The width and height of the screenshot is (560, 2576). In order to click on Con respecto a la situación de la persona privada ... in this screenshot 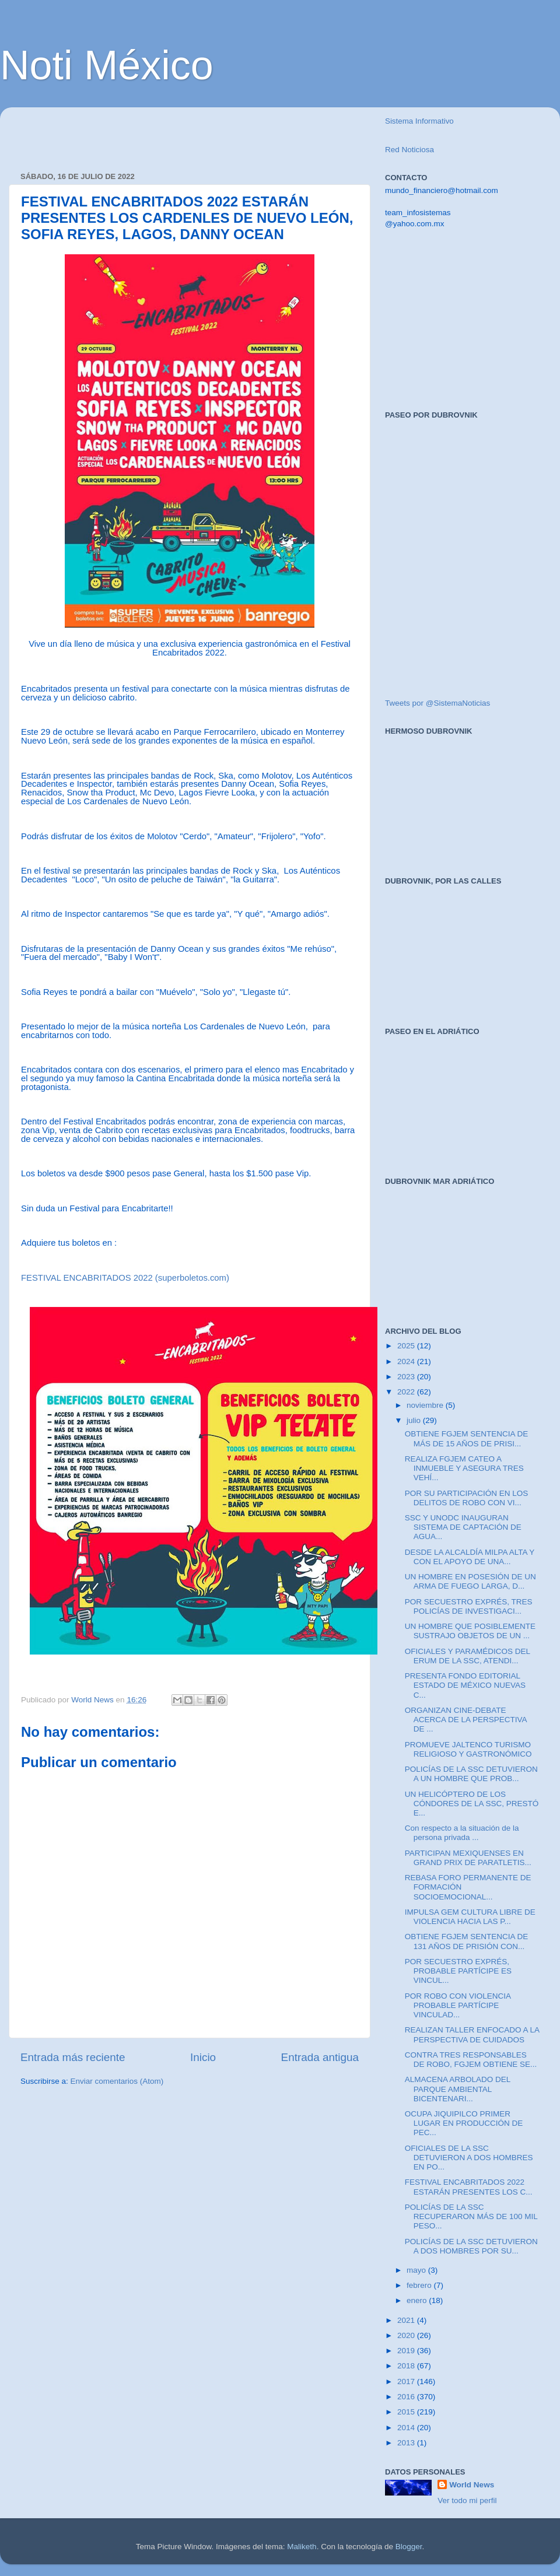, I will do `click(462, 1833)`.